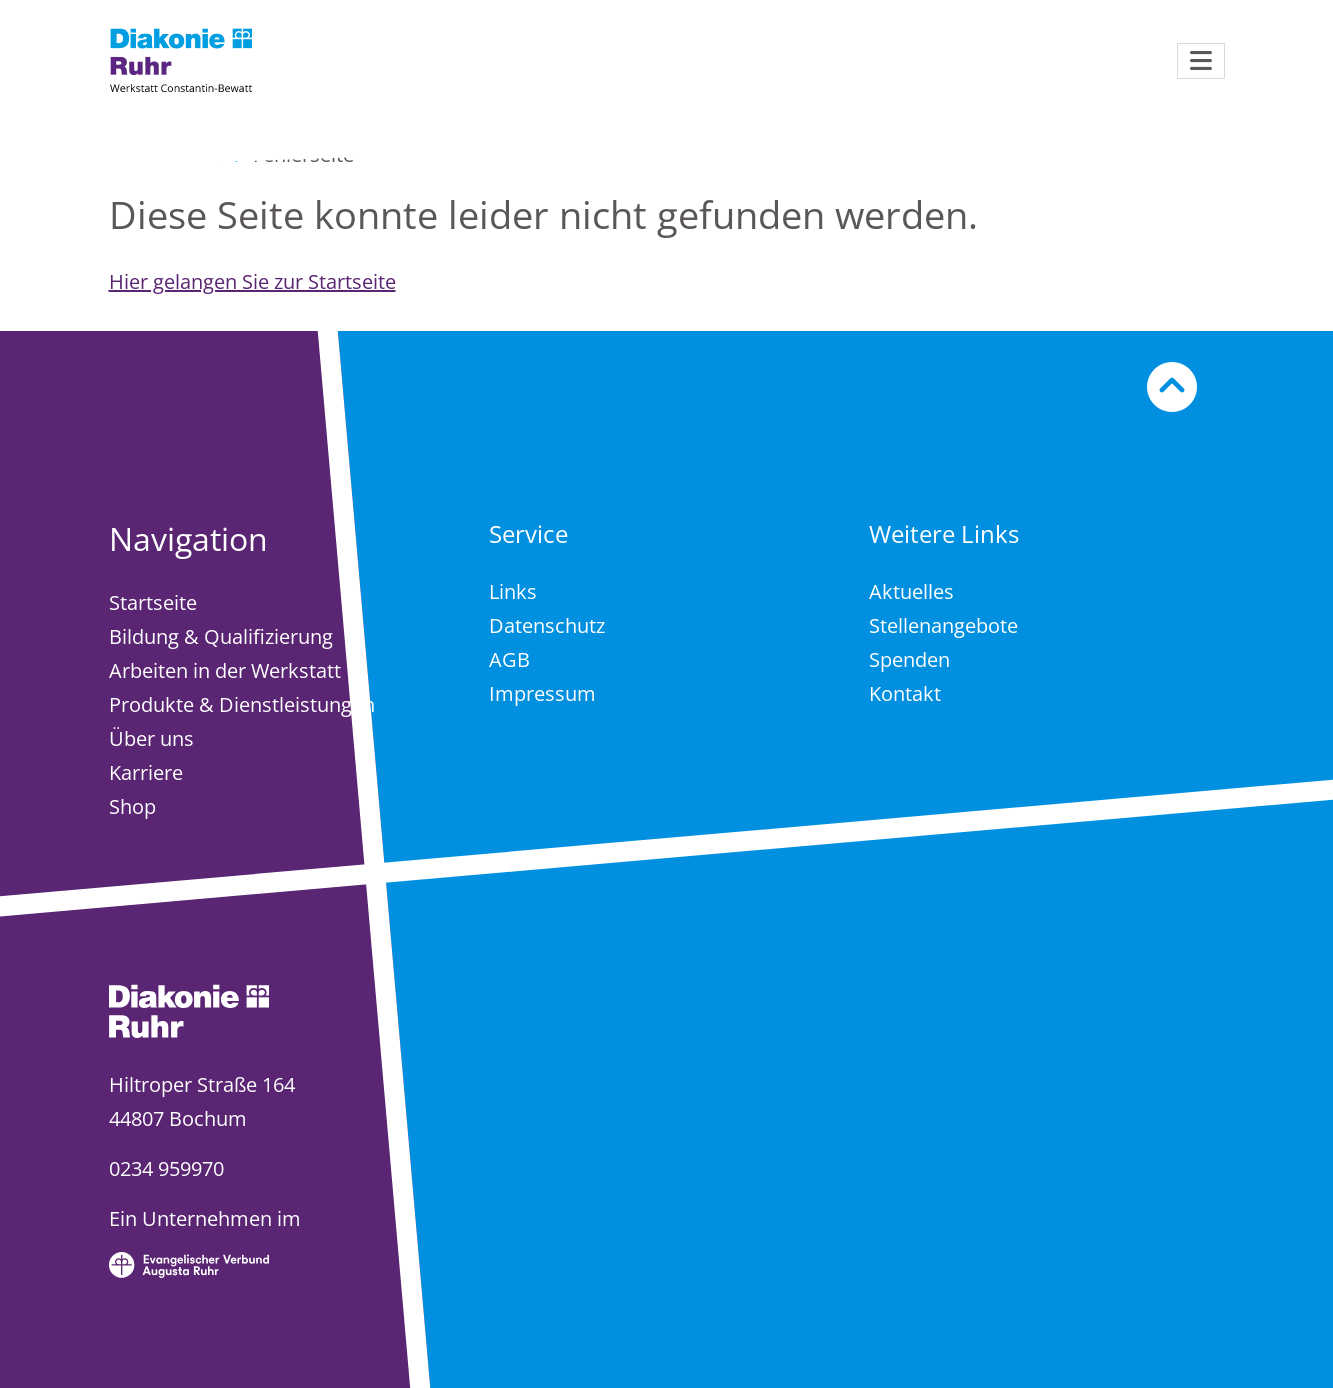  I want to click on Aktuelles, so click(911, 591).